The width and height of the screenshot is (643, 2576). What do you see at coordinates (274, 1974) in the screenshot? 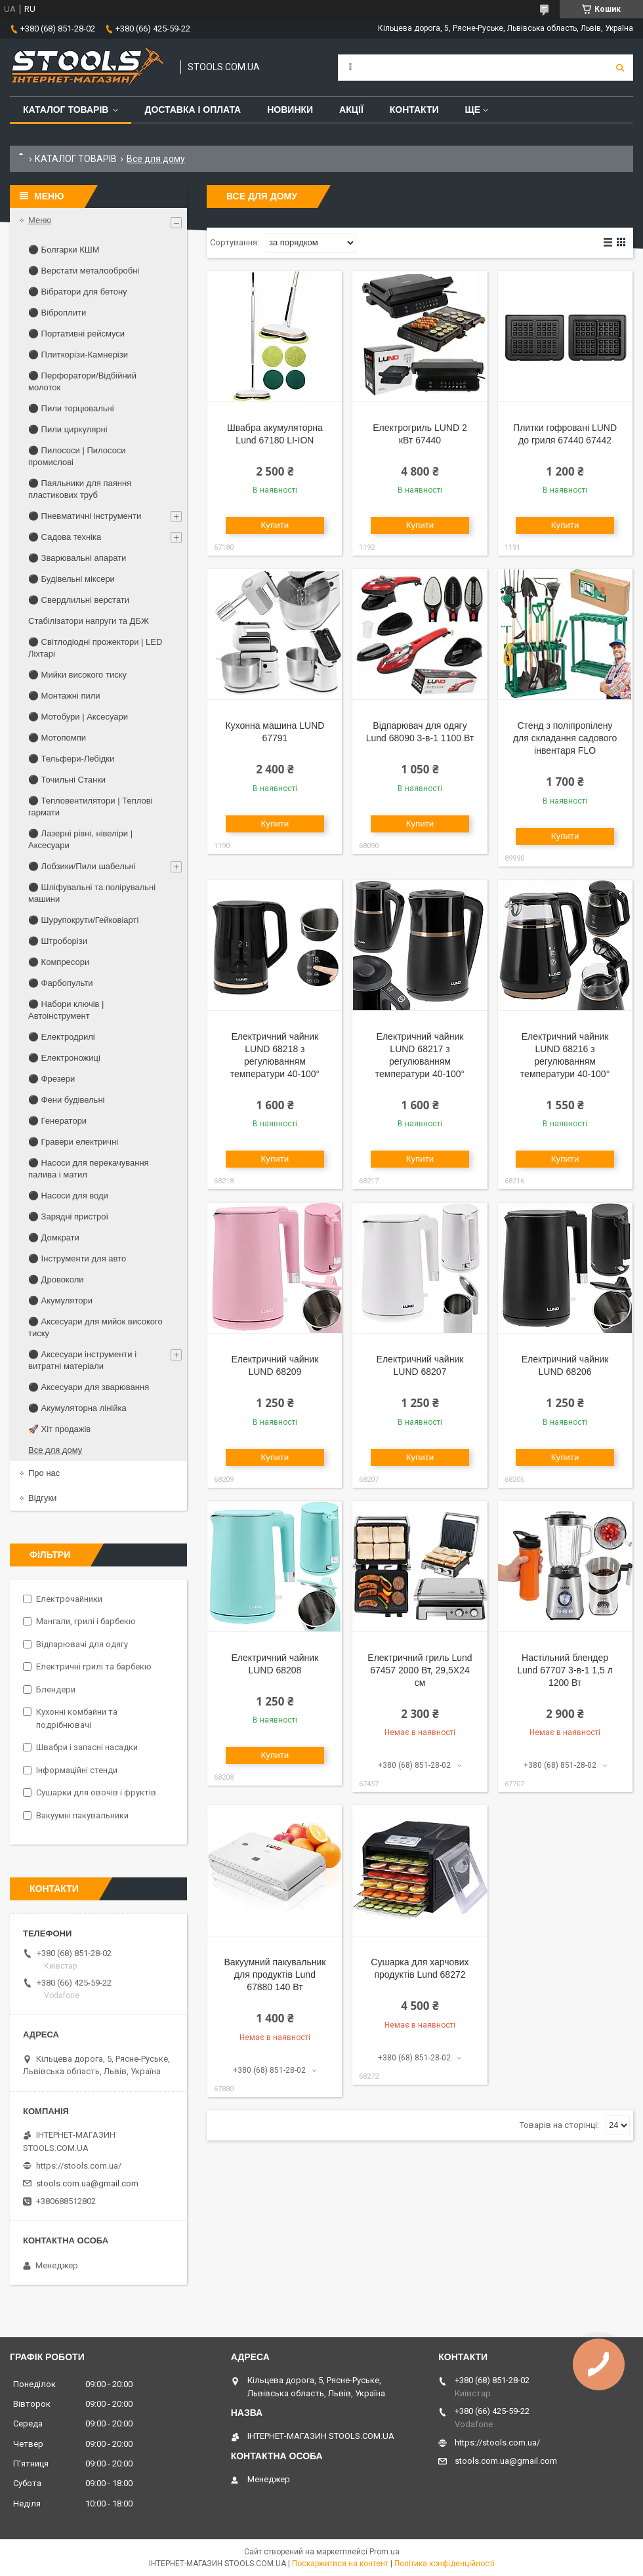
I see `Вакуумний пакувальник для продуктів Lund 67880 140 Вт` at bounding box center [274, 1974].